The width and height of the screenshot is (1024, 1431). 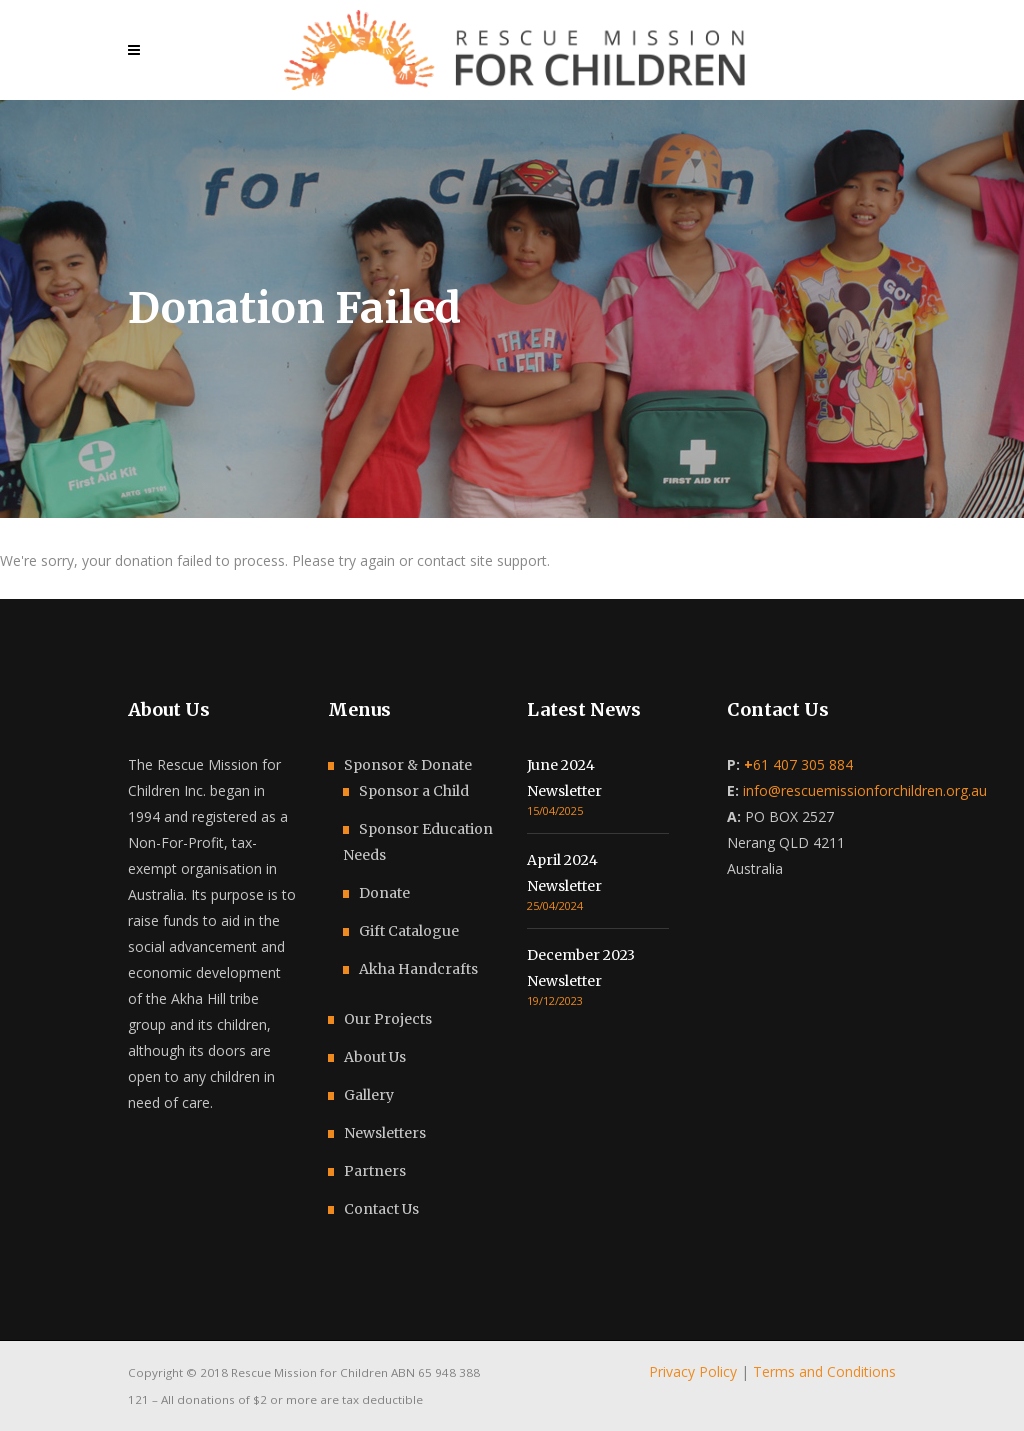 What do you see at coordinates (388, 1019) in the screenshot?
I see `Our Projects` at bounding box center [388, 1019].